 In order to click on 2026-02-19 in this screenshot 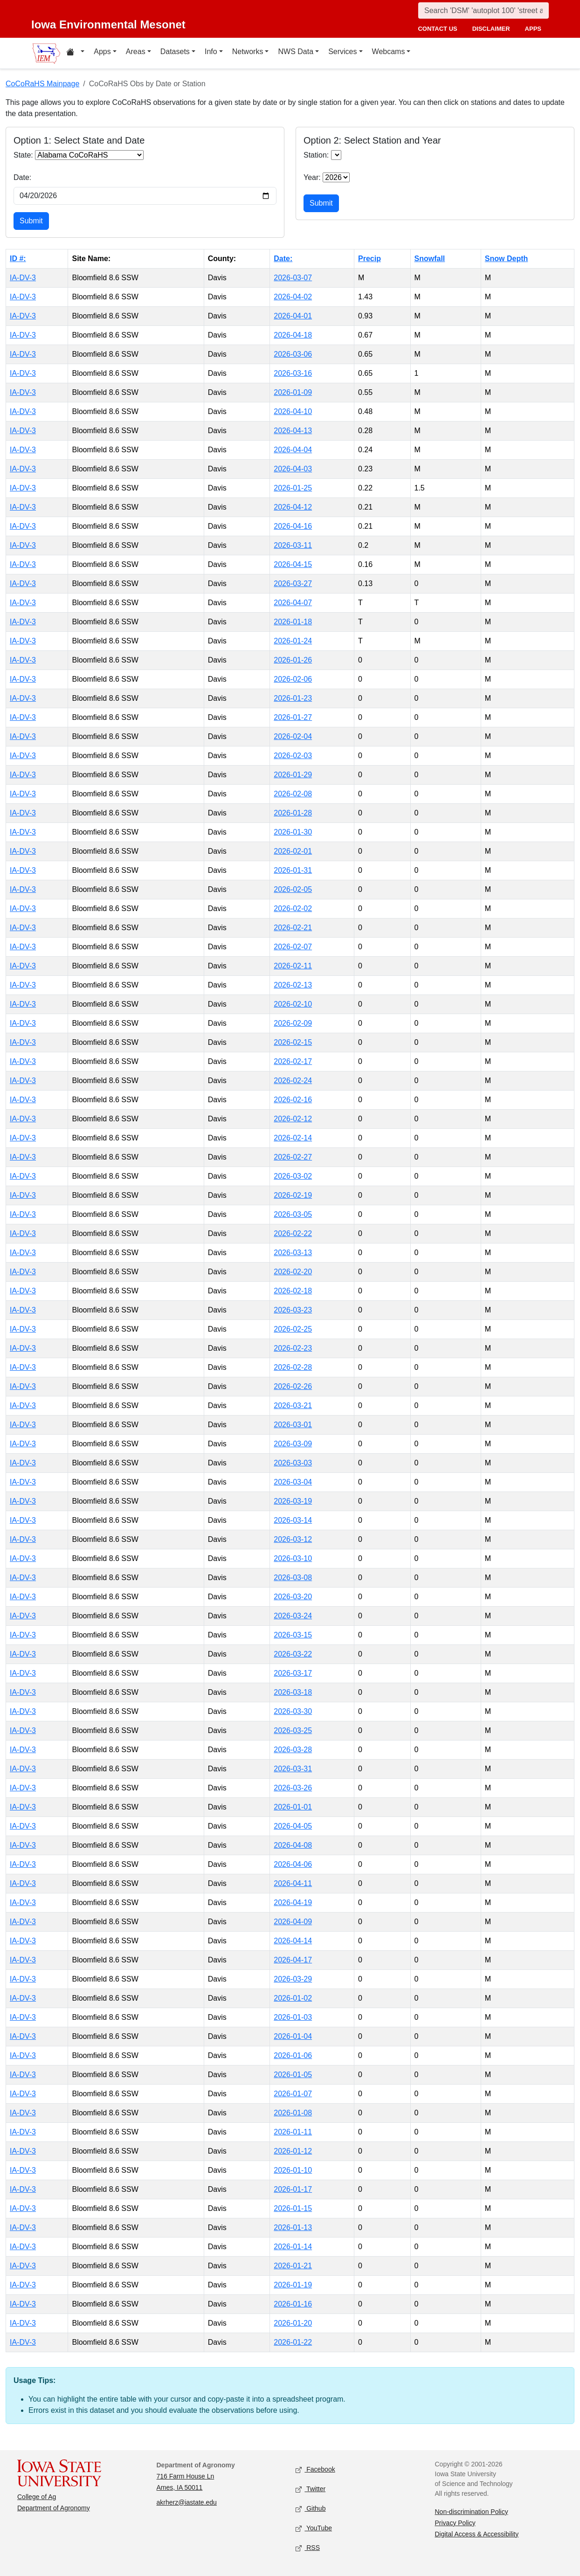, I will do `click(293, 1195)`.